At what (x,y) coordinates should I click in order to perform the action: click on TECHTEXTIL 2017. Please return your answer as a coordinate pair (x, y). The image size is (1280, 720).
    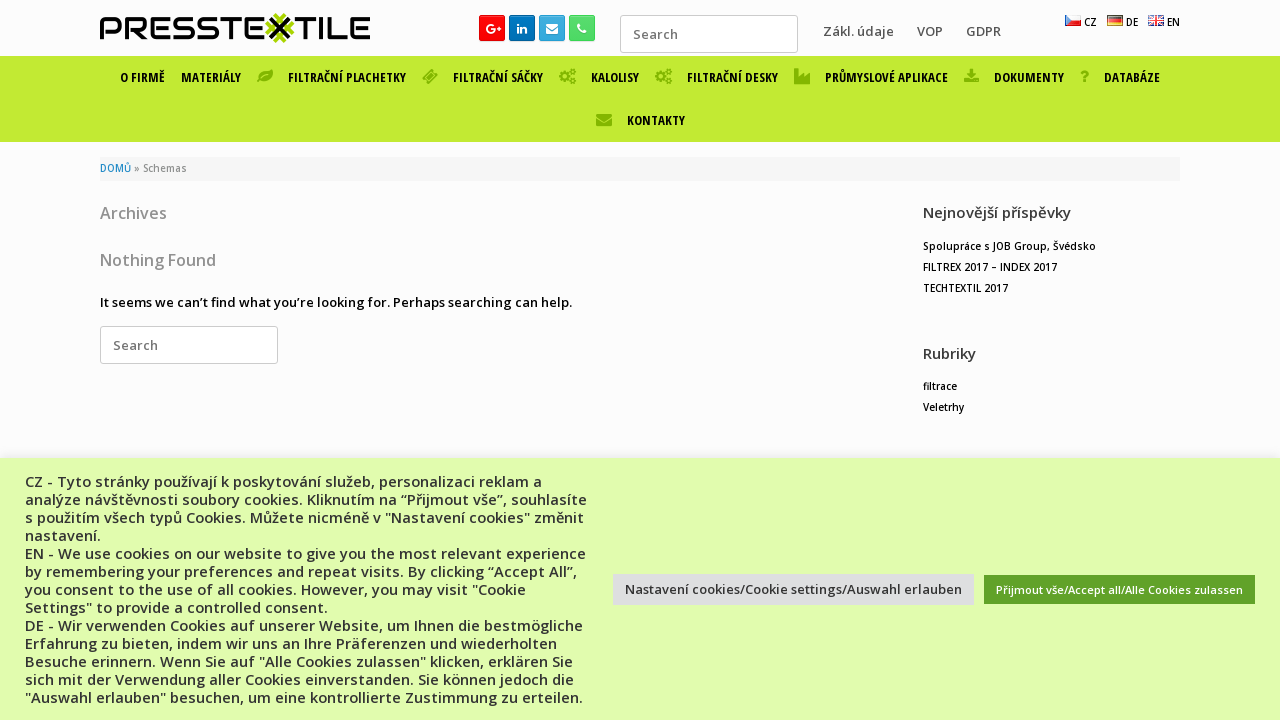
    Looking at the image, I should click on (965, 288).